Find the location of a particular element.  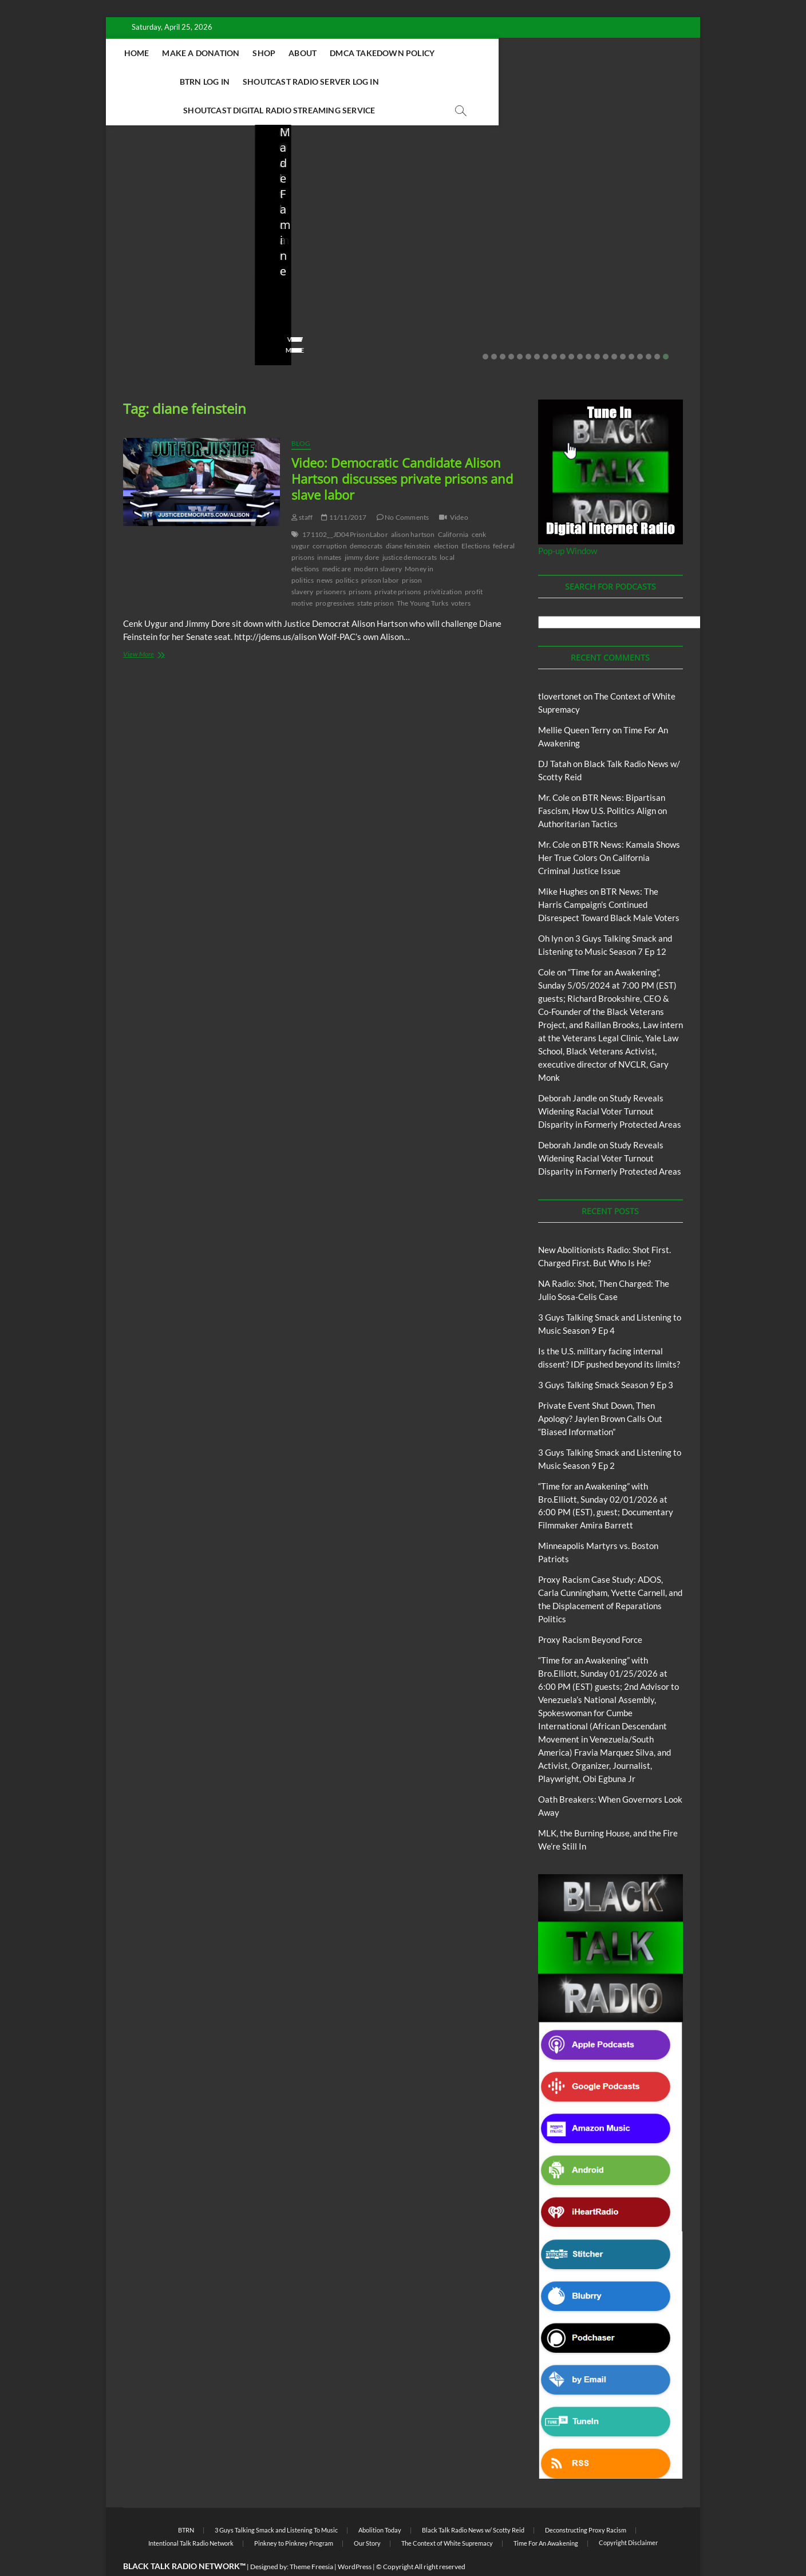

democrats is located at coordinates (366, 517).